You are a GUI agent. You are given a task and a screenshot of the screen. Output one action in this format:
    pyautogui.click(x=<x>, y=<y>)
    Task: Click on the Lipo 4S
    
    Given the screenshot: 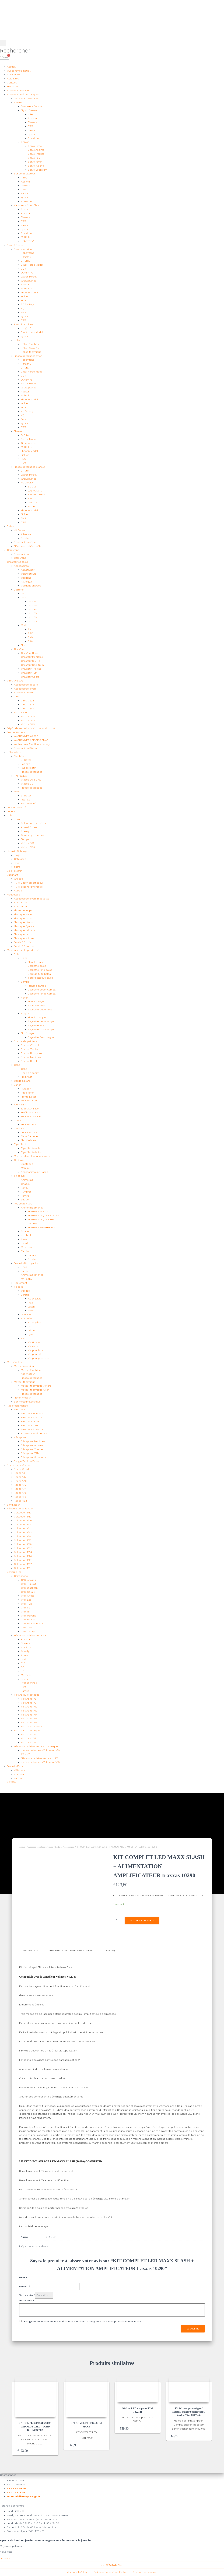 What is the action you would take?
    pyautogui.click(x=32, y=613)
    